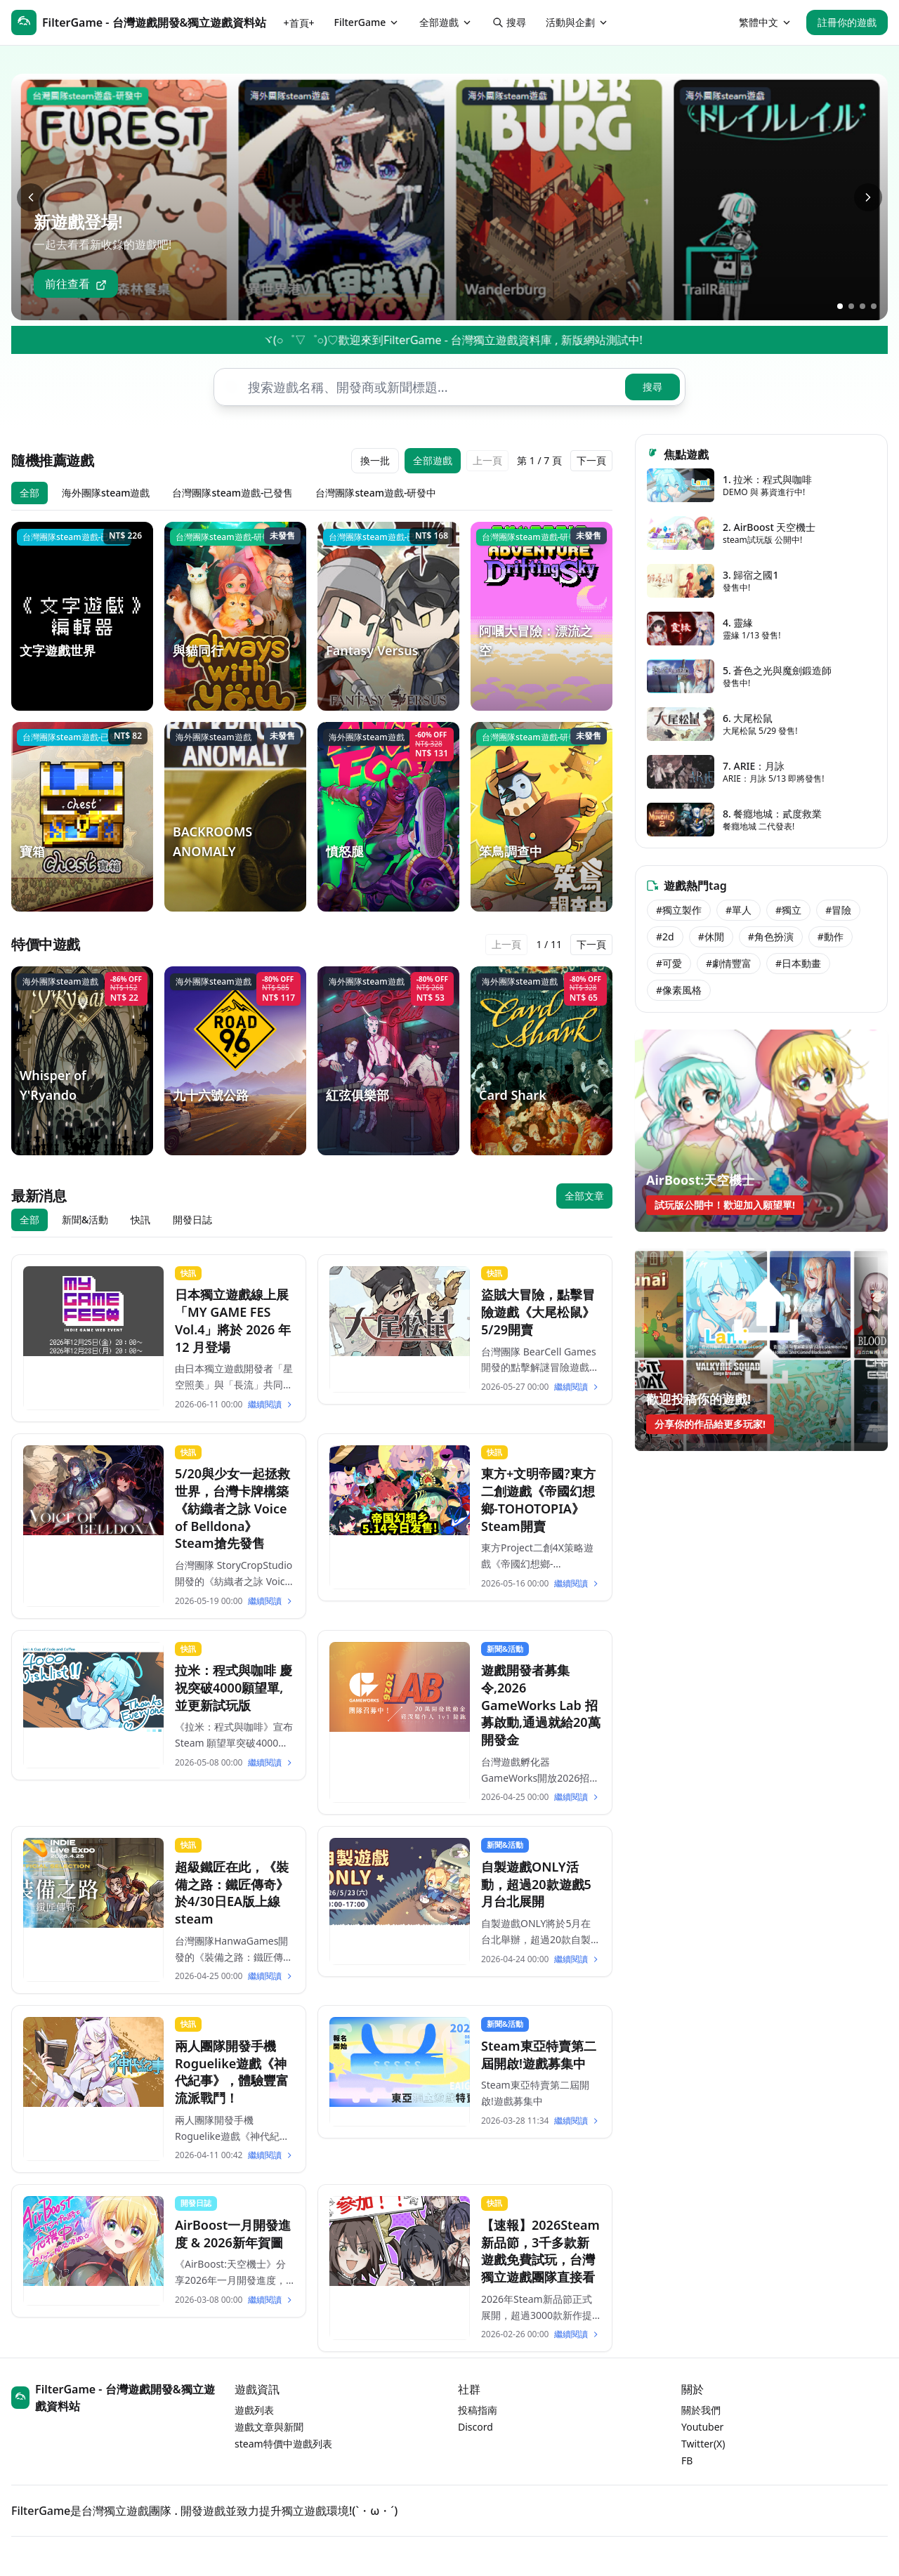 This screenshot has height=2576, width=899. Describe the element at coordinates (669, 963) in the screenshot. I see `#可愛` at that location.